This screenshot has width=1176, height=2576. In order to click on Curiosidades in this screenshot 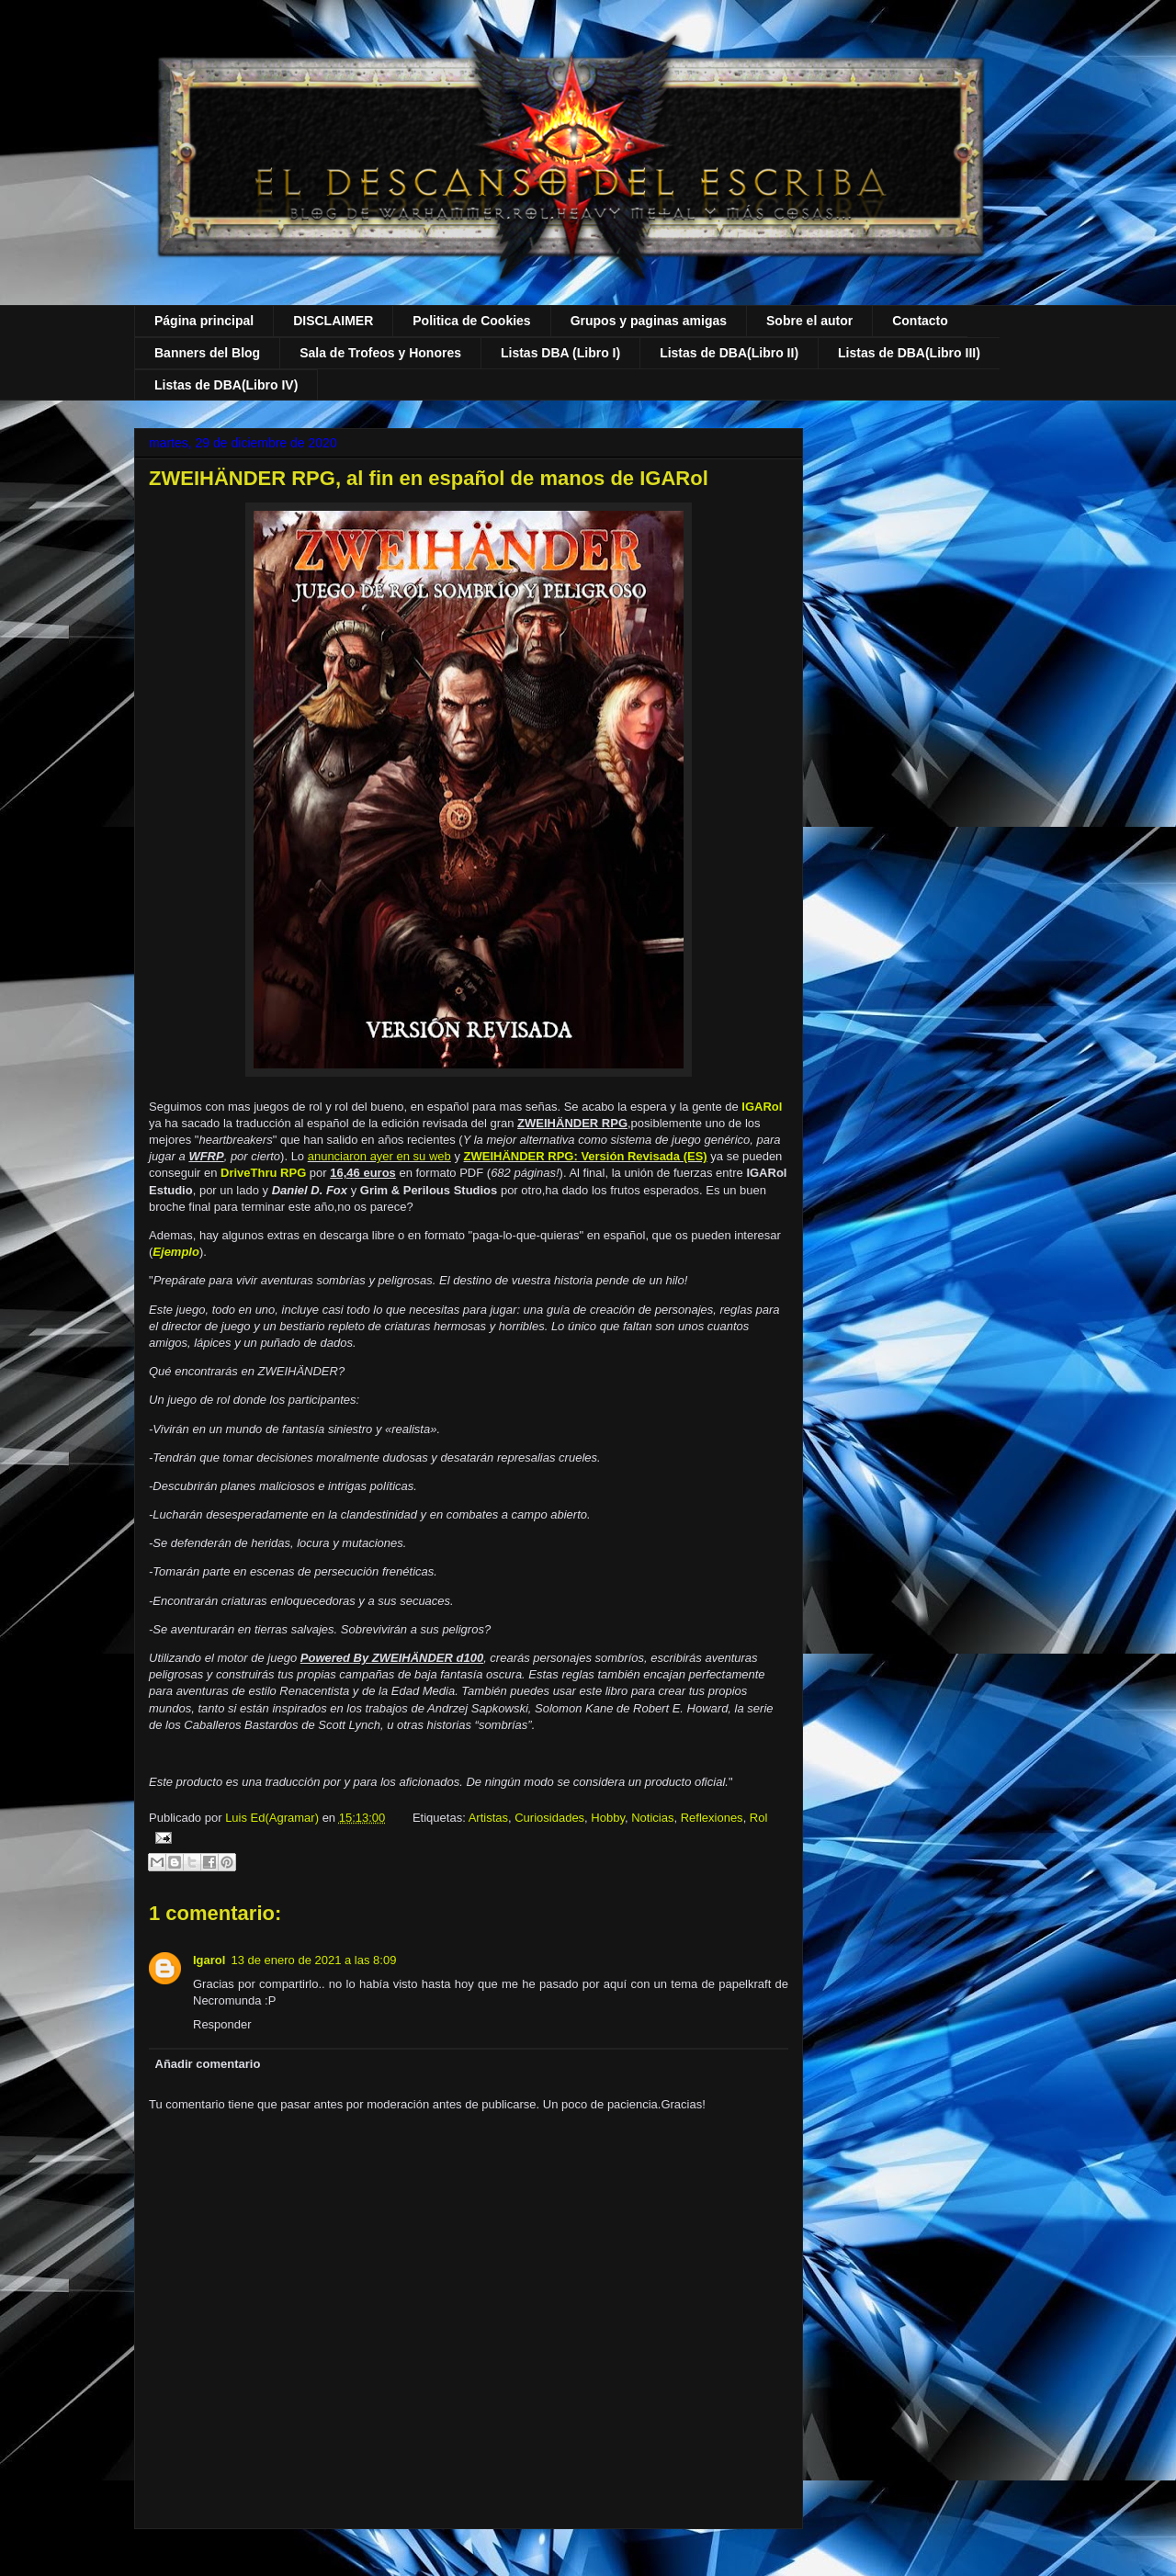, I will do `click(549, 1818)`.